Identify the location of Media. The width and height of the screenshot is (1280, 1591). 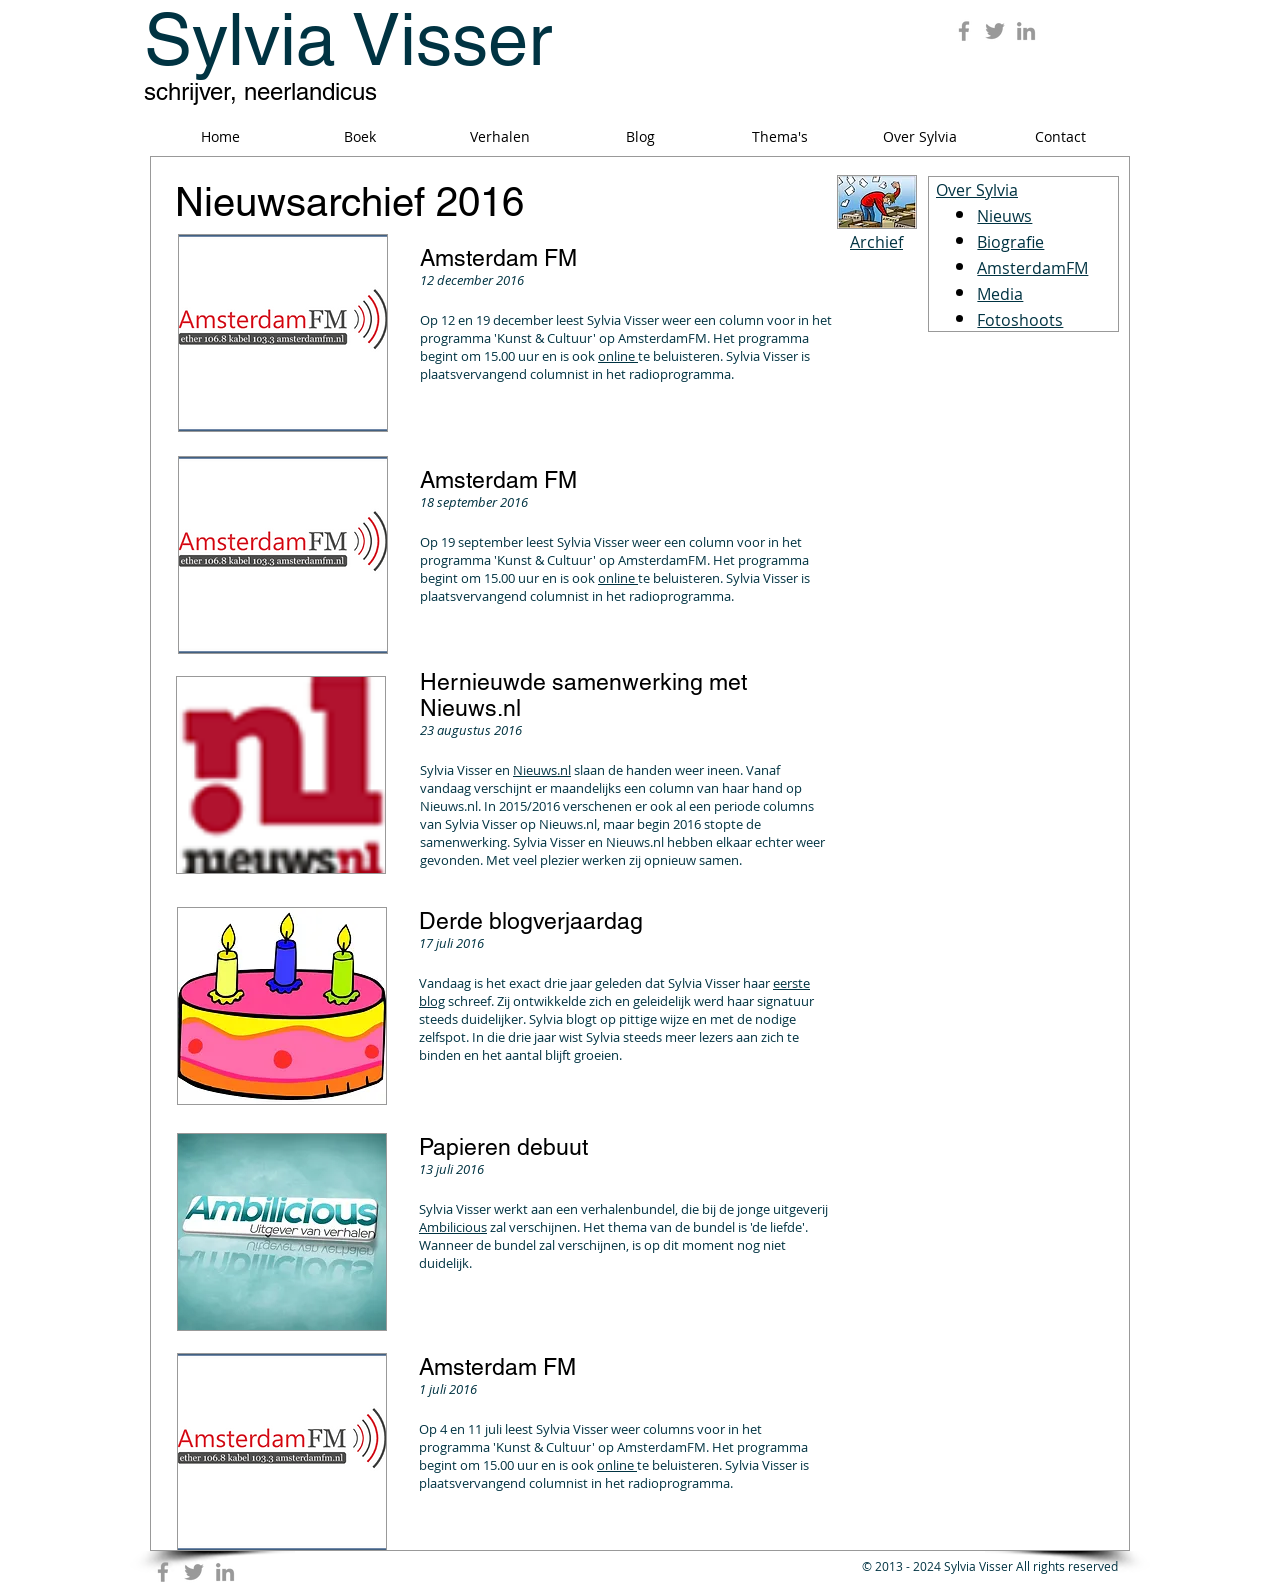
(1000, 294).